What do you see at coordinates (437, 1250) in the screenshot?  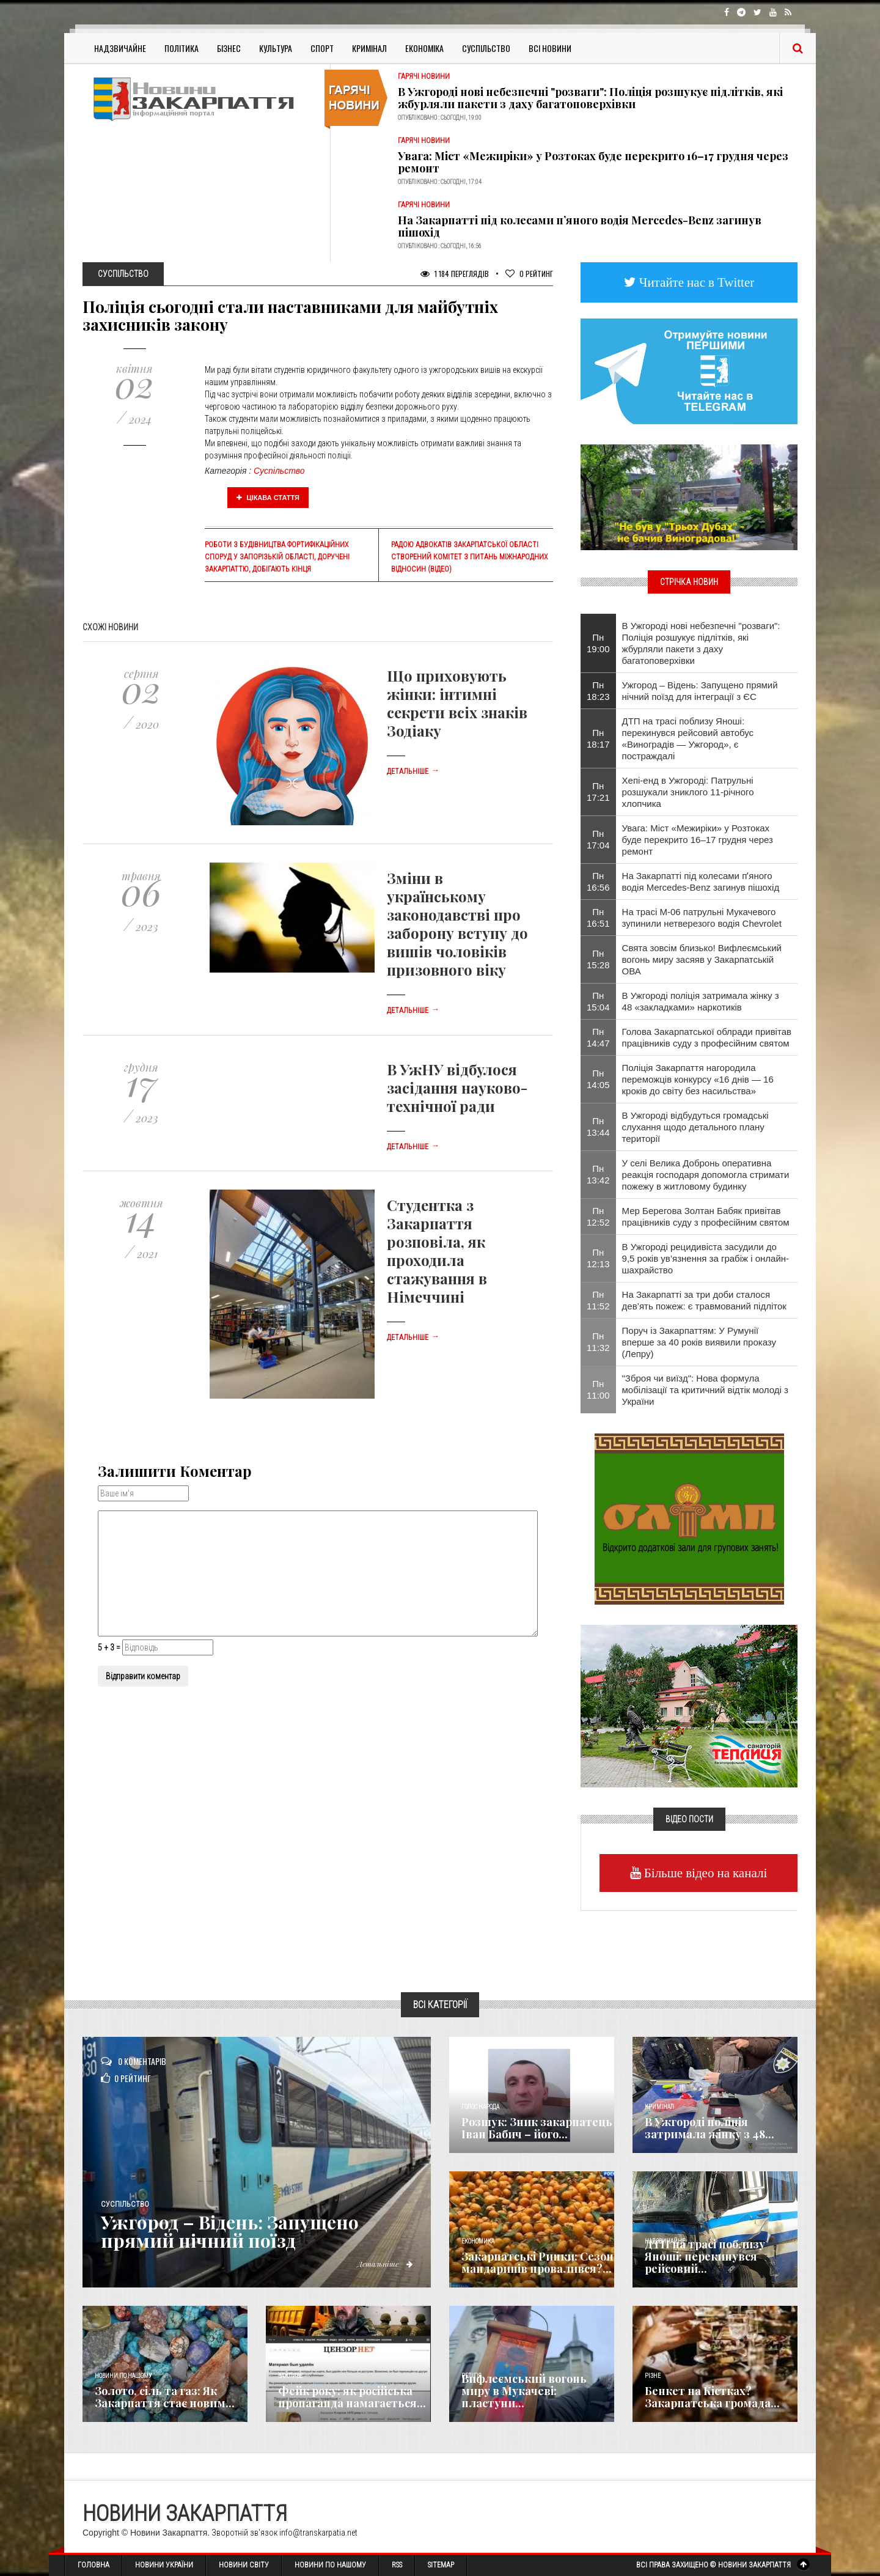 I see `Студентка з Закарпаття розповіла, як проходила стажування в Німеччині` at bounding box center [437, 1250].